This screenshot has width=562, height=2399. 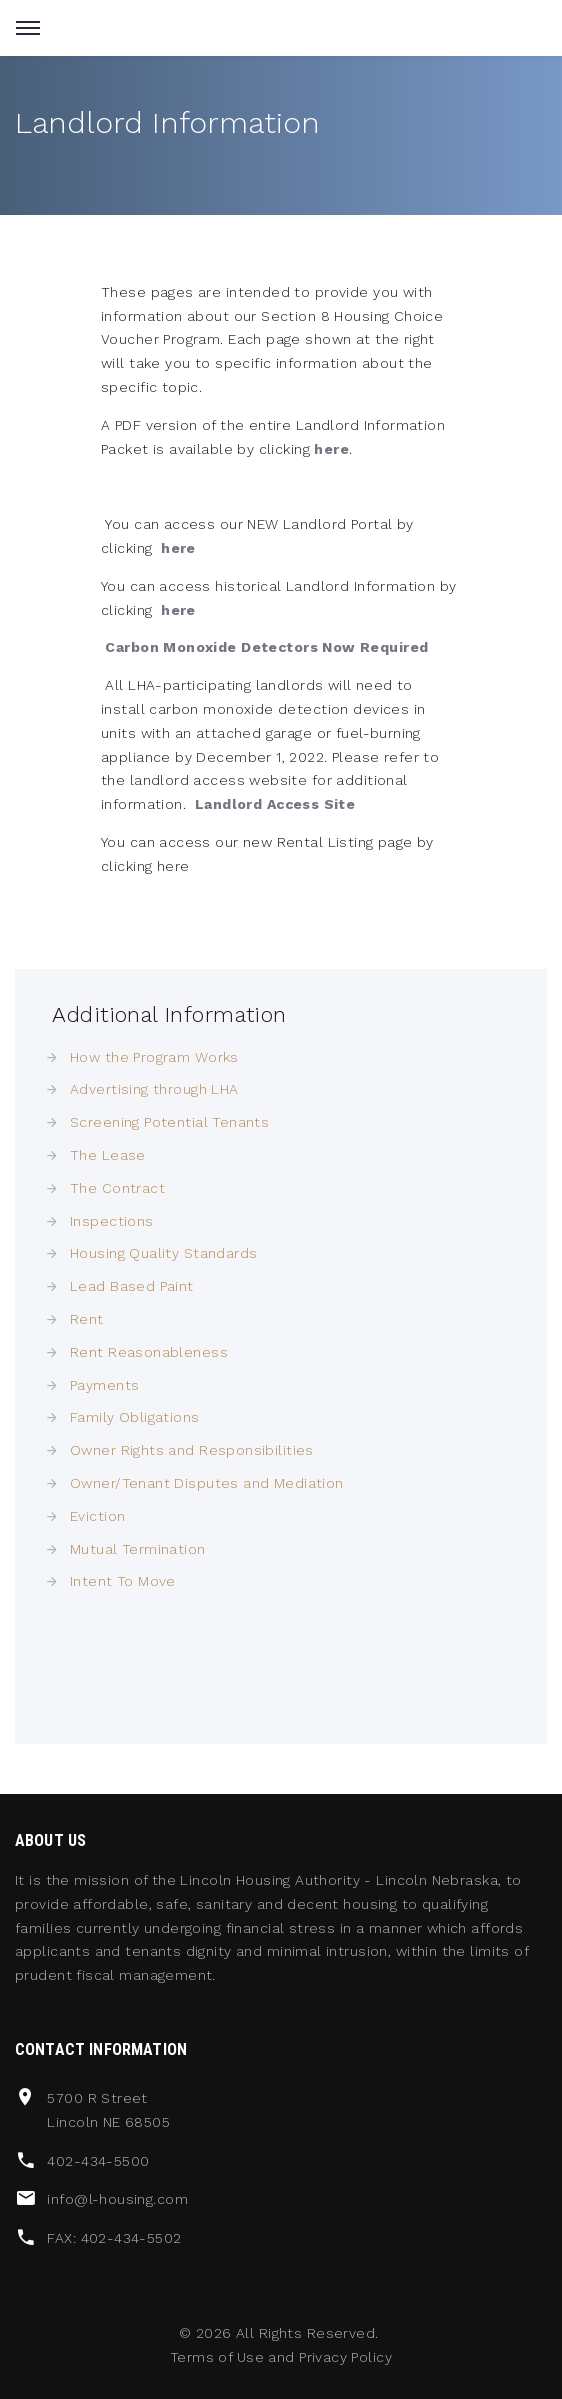 I want to click on Intent To Move, so click(x=123, y=1581).